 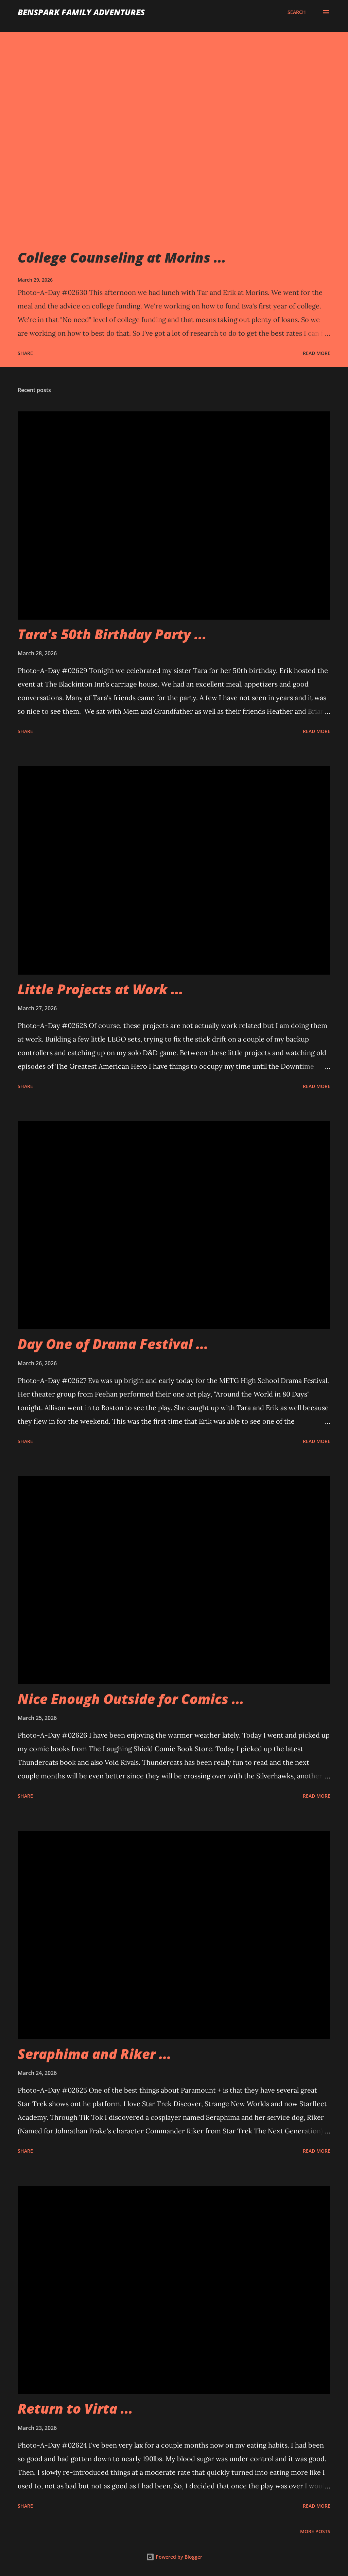 What do you see at coordinates (25, 353) in the screenshot?
I see `Share [button]` at bounding box center [25, 353].